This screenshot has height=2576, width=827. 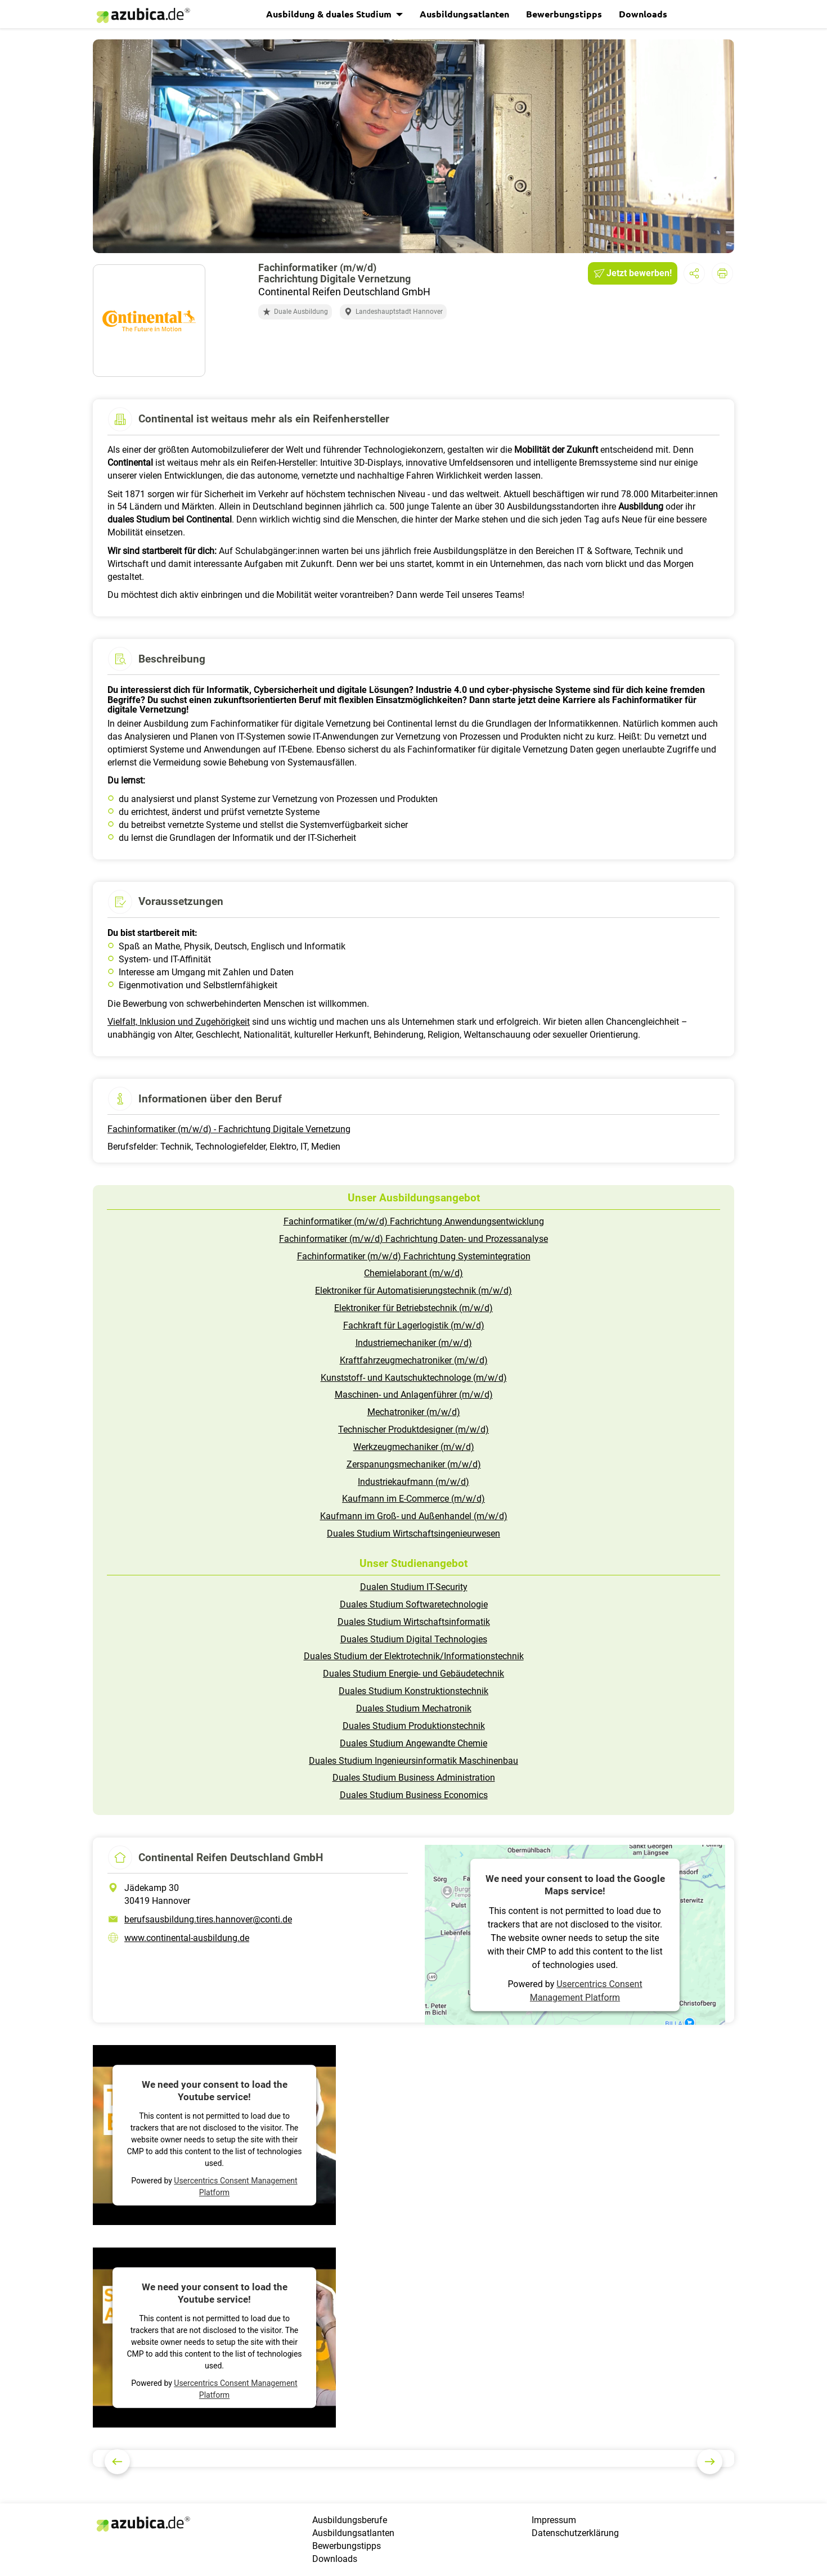 I want to click on Fachinformatiker (m/w/d) Fachrichtung Anwendungsentwicklung, so click(x=414, y=1221).